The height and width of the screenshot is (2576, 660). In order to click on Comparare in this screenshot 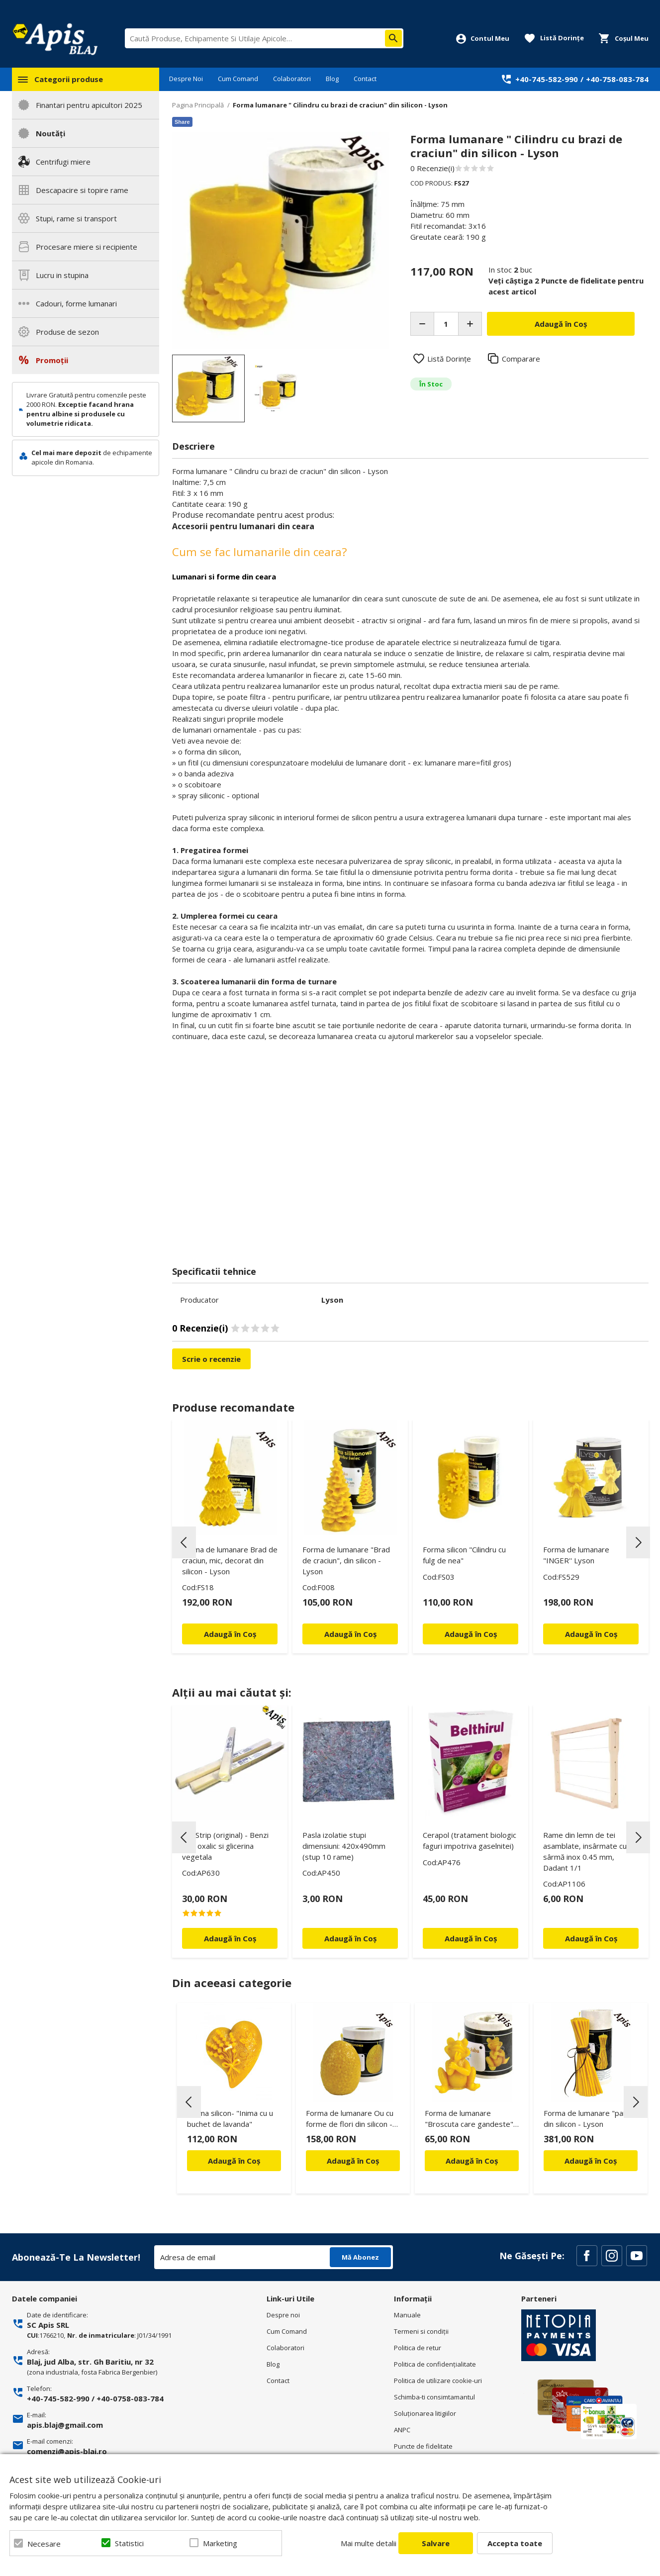, I will do `click(521, 359)`.